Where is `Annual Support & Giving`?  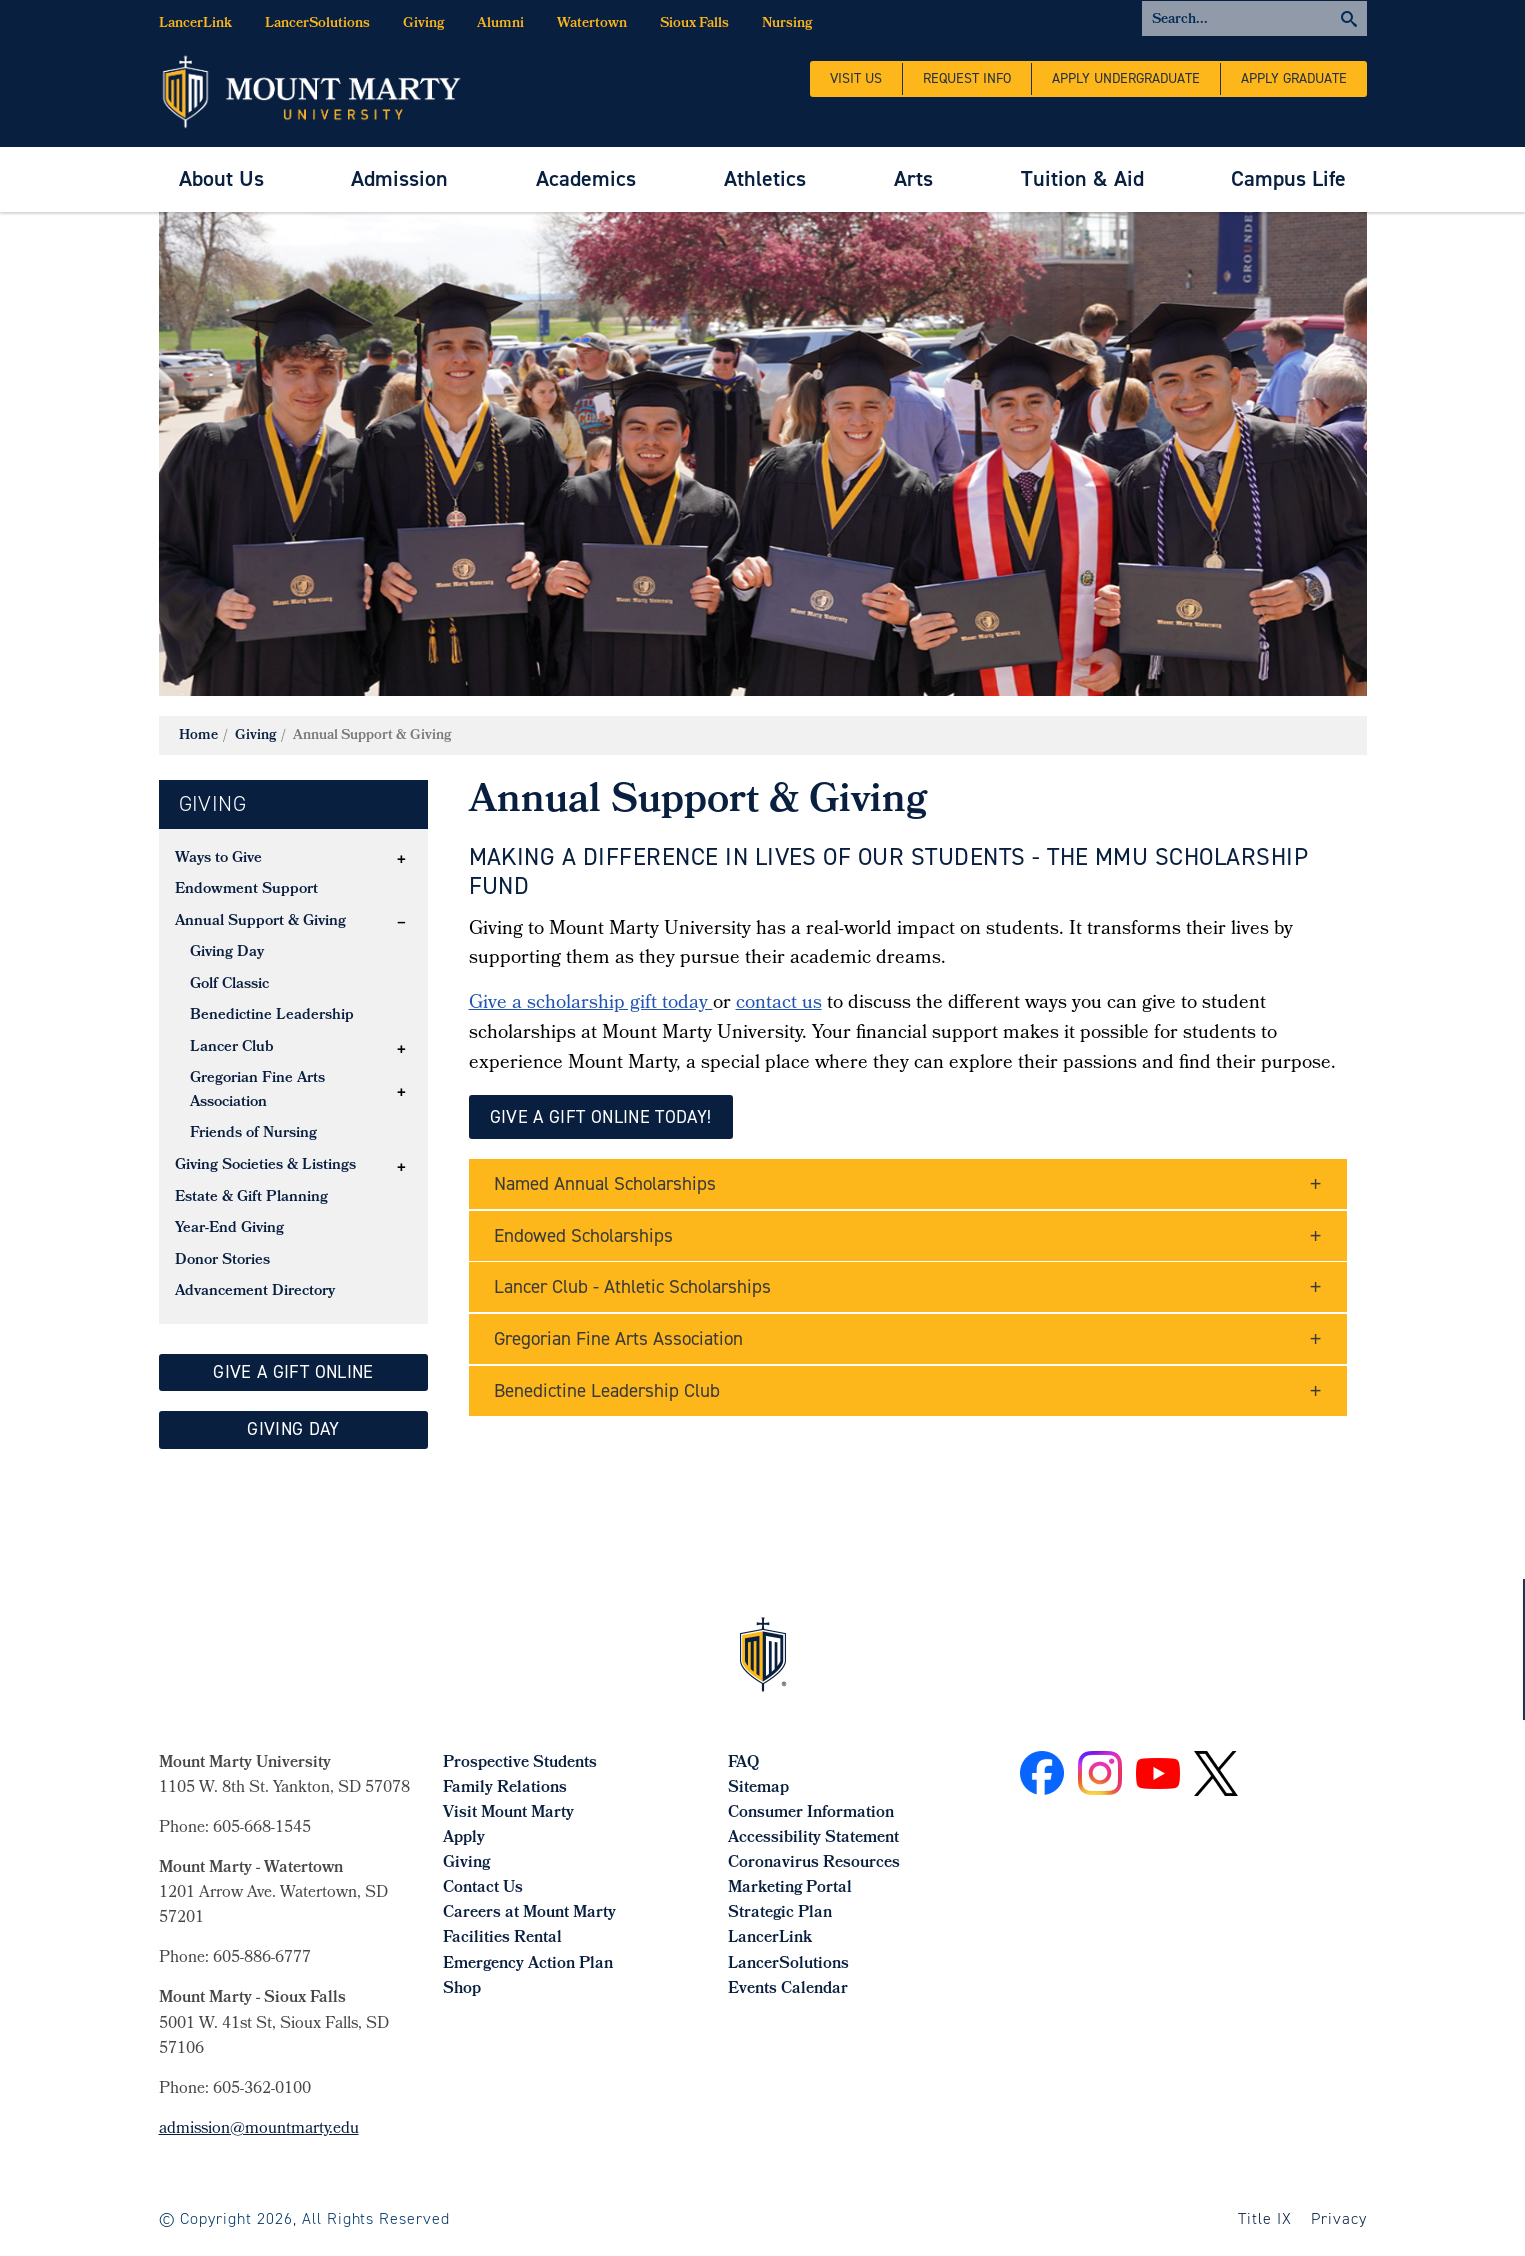 Annual Support & Giving is located at coordinates (260, 922).